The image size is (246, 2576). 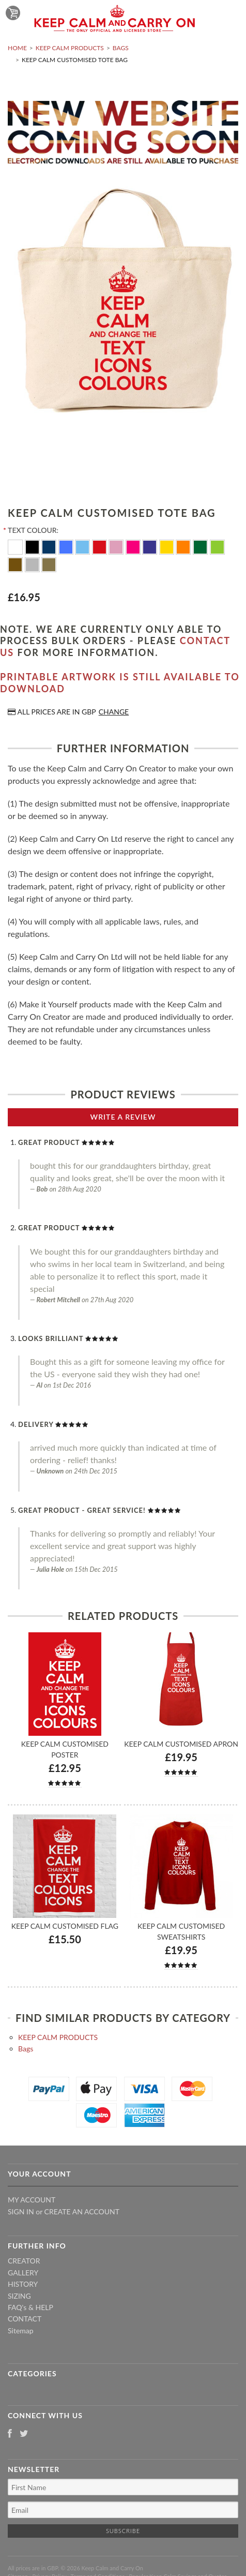 I want to click on [Ocean Blue], so click(x=83, y=546).